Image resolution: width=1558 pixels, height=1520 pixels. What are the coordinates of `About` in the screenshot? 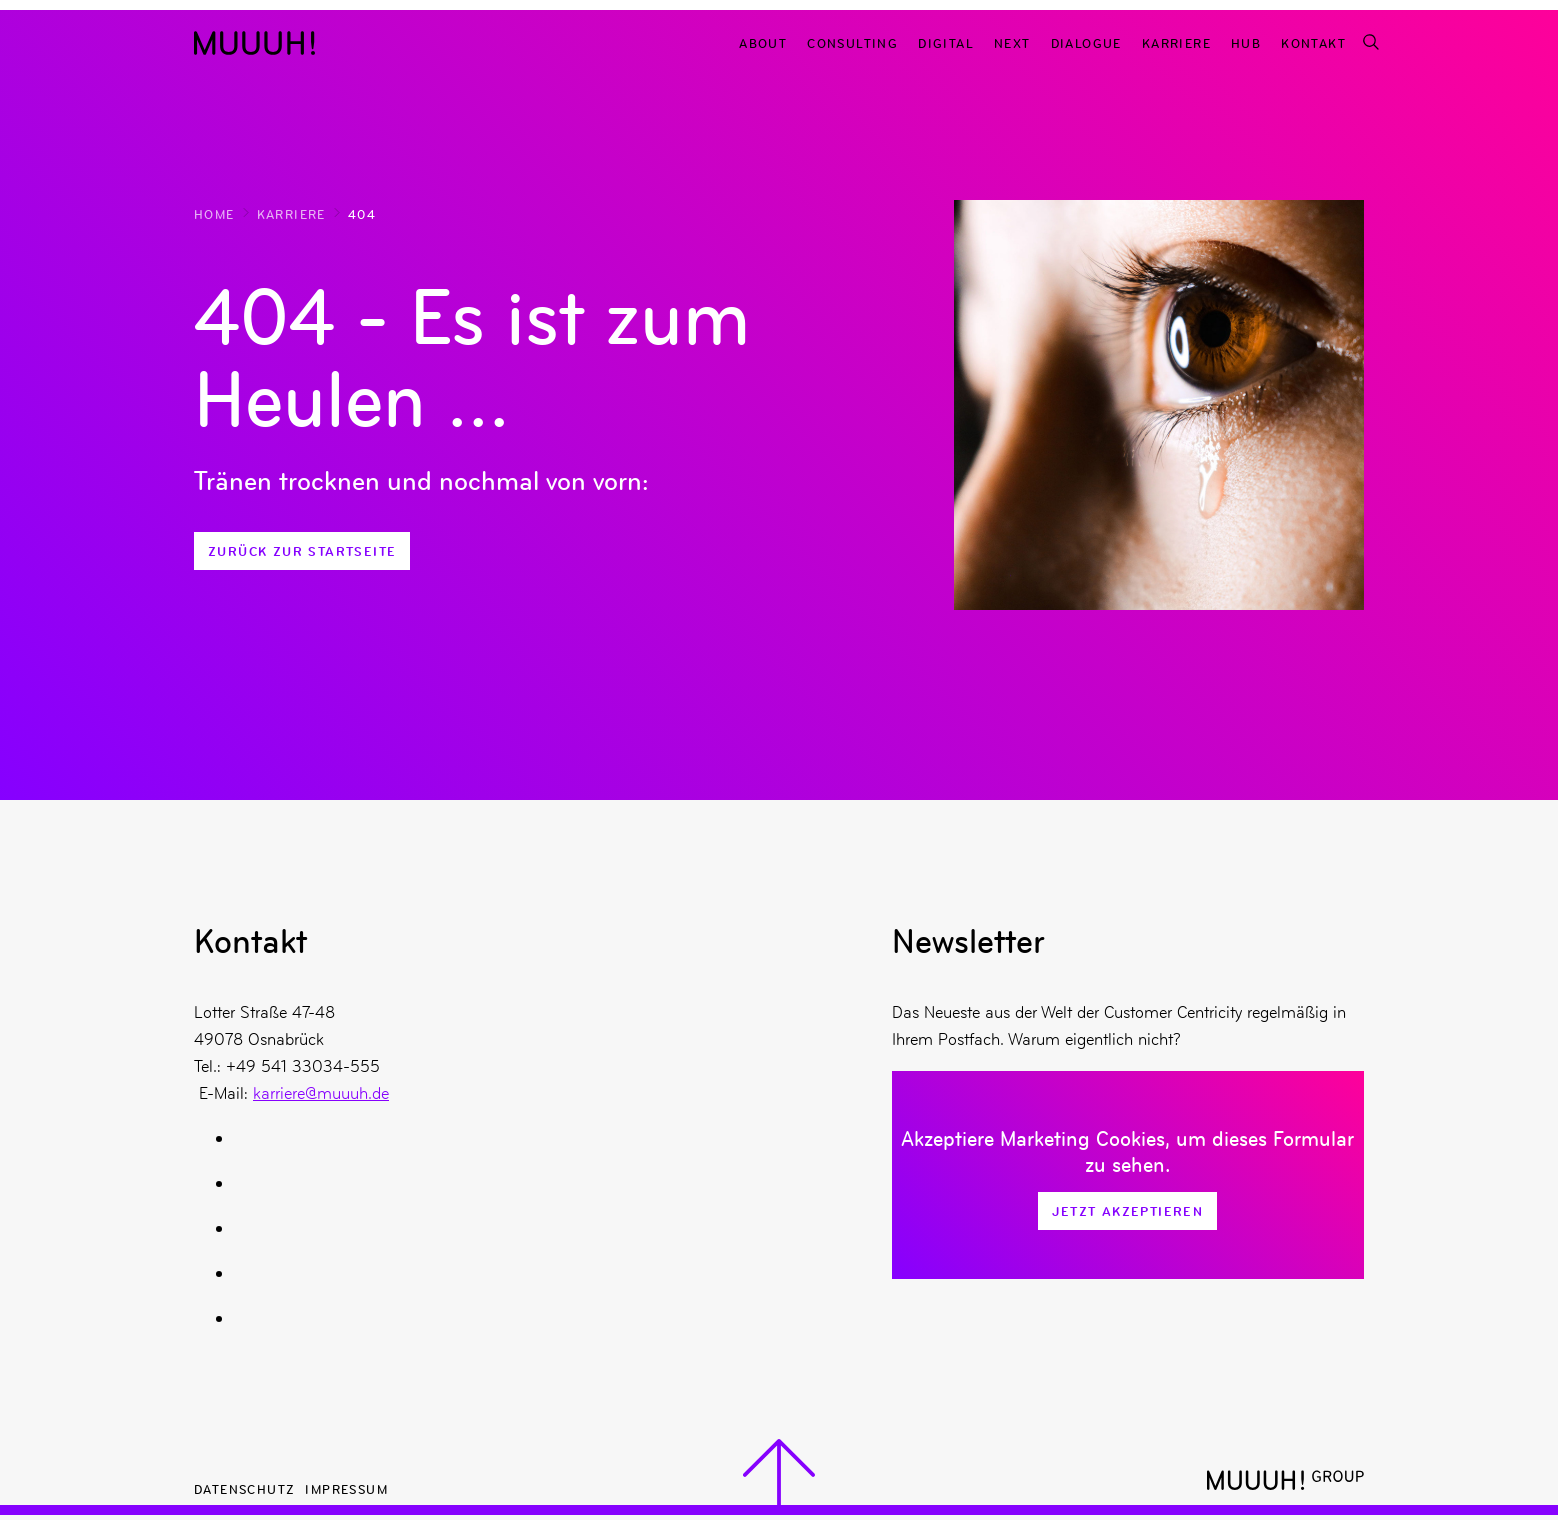 It's located at (763, 42).